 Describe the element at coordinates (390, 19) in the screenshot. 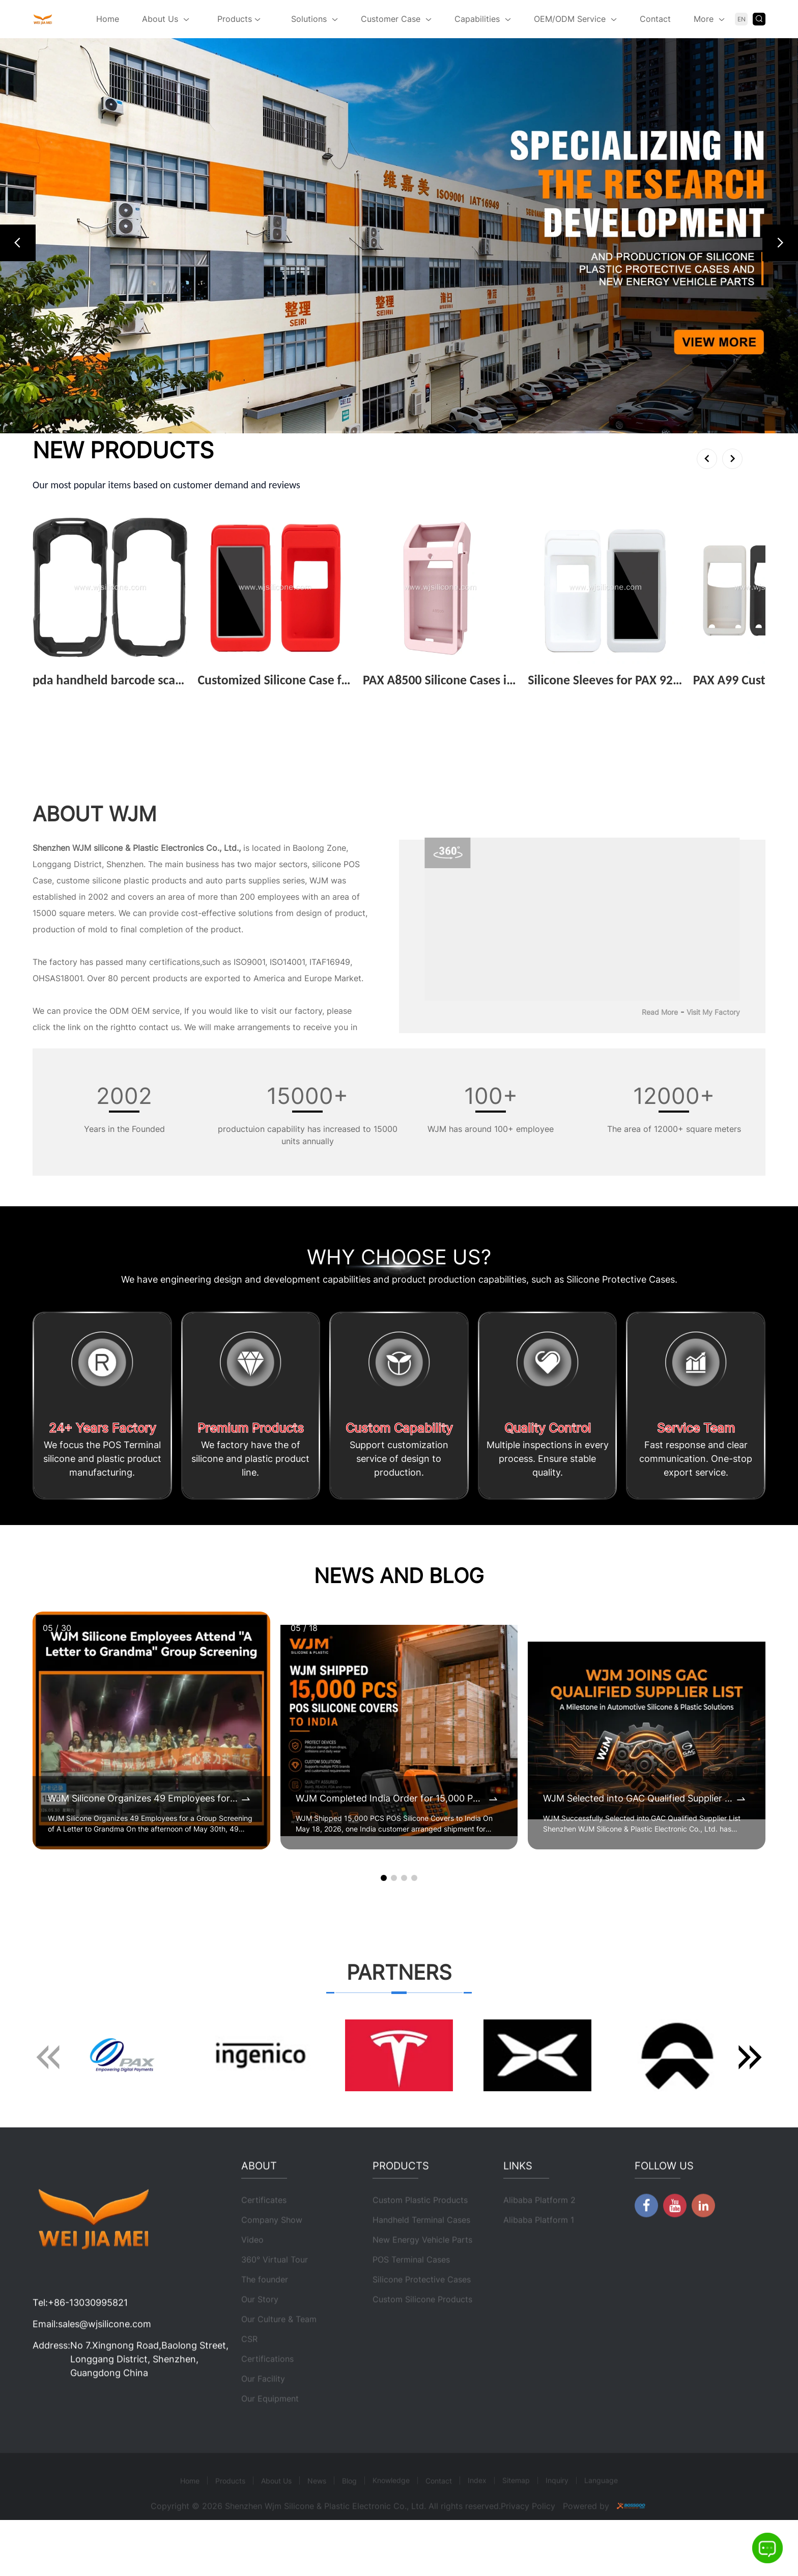

I see `Customer Case` at that location.